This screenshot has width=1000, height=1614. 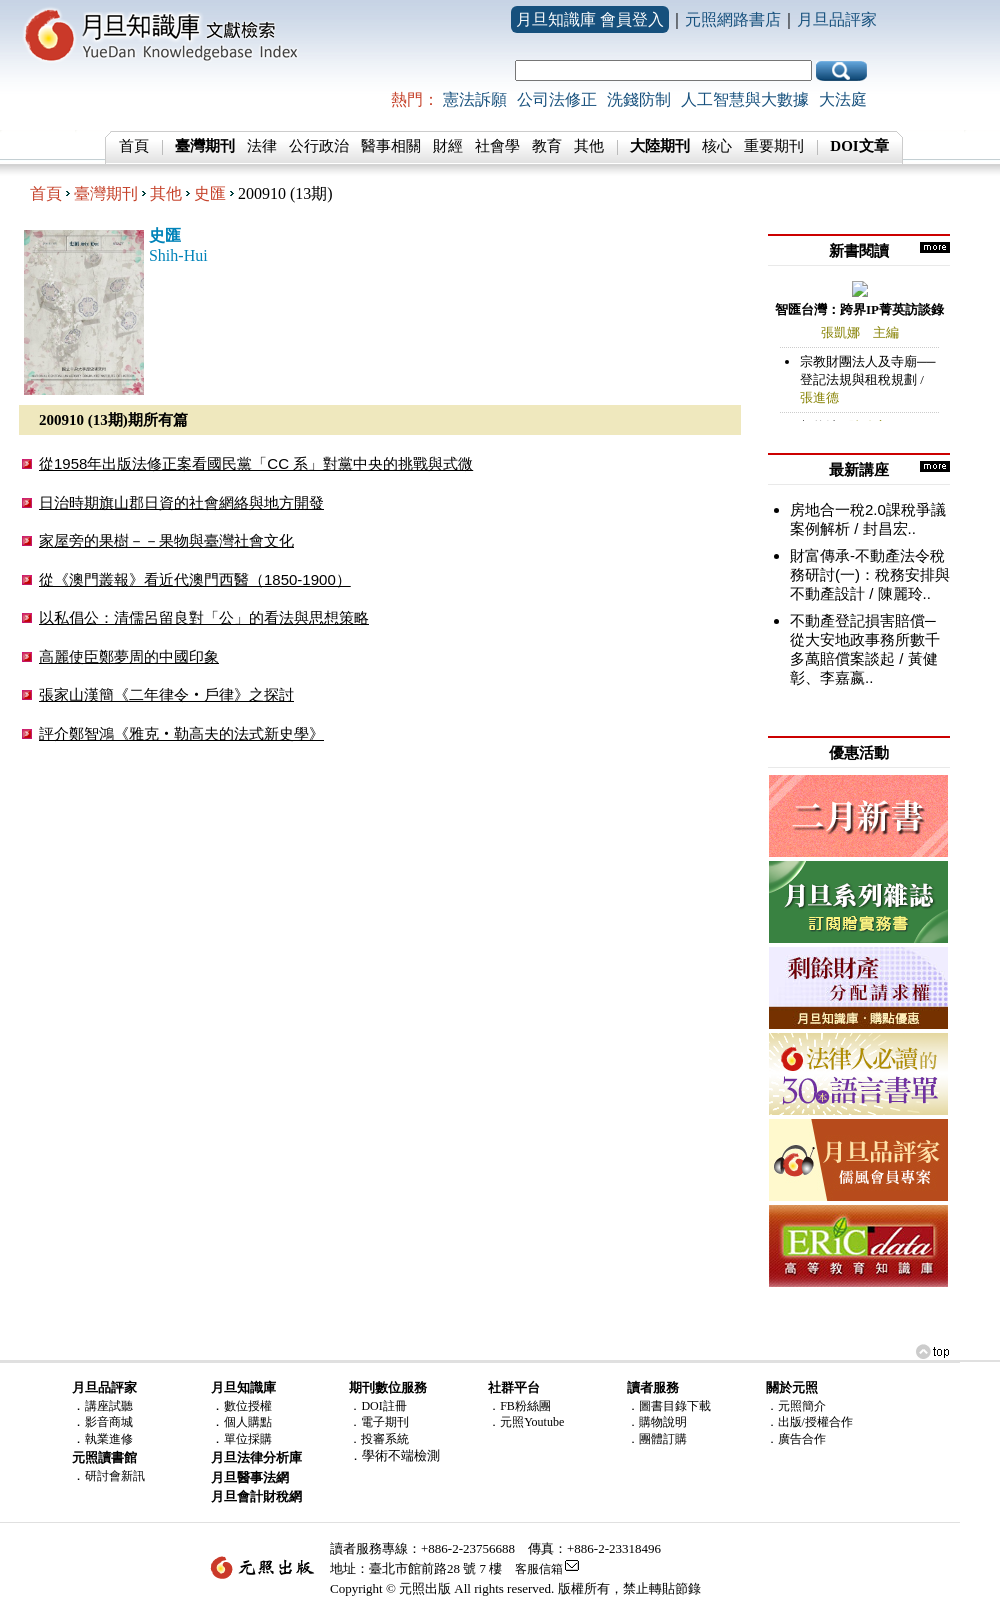 What do you see at coordinates (109, 1439) in the screenshot?
I see `執業進修` at bounding box center [109, 1439].